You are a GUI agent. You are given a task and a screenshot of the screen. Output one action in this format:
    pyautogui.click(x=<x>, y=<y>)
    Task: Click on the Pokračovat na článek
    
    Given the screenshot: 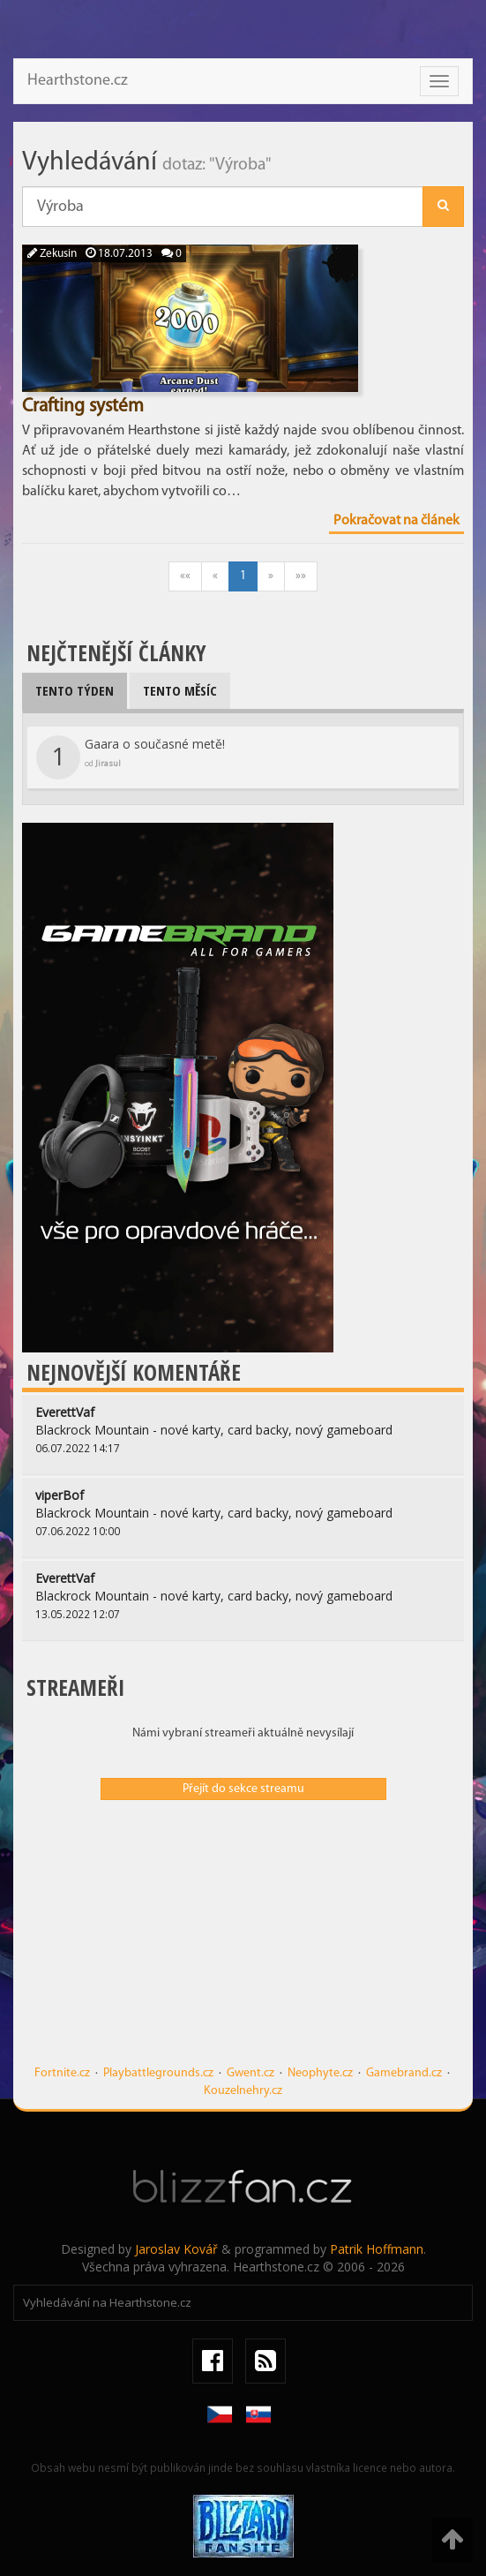 What is the action you would take?
    pyautogui.click(x=396, y=521)
    